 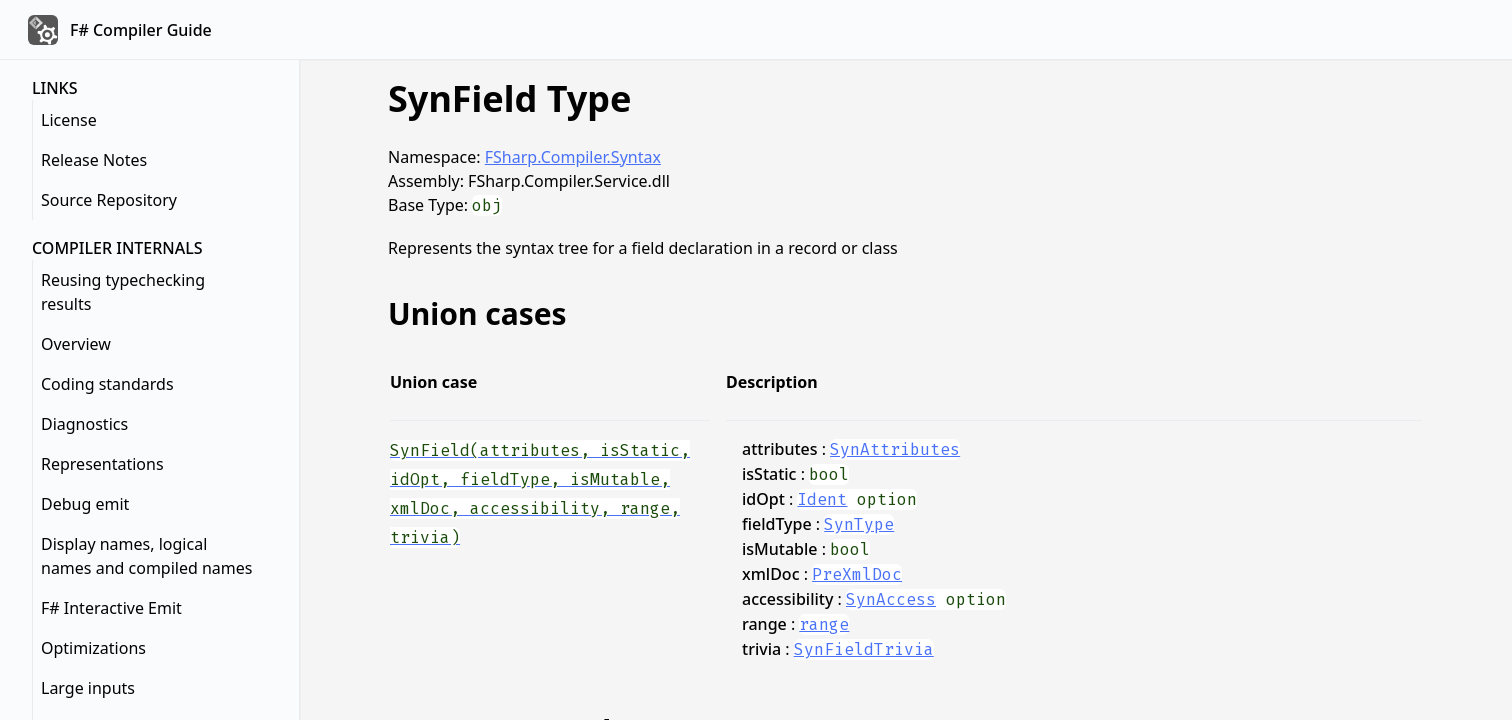 What do you see at coordinates (102, 464) in the screenshot?
I see `Representations` at bounding box center [102, 464].